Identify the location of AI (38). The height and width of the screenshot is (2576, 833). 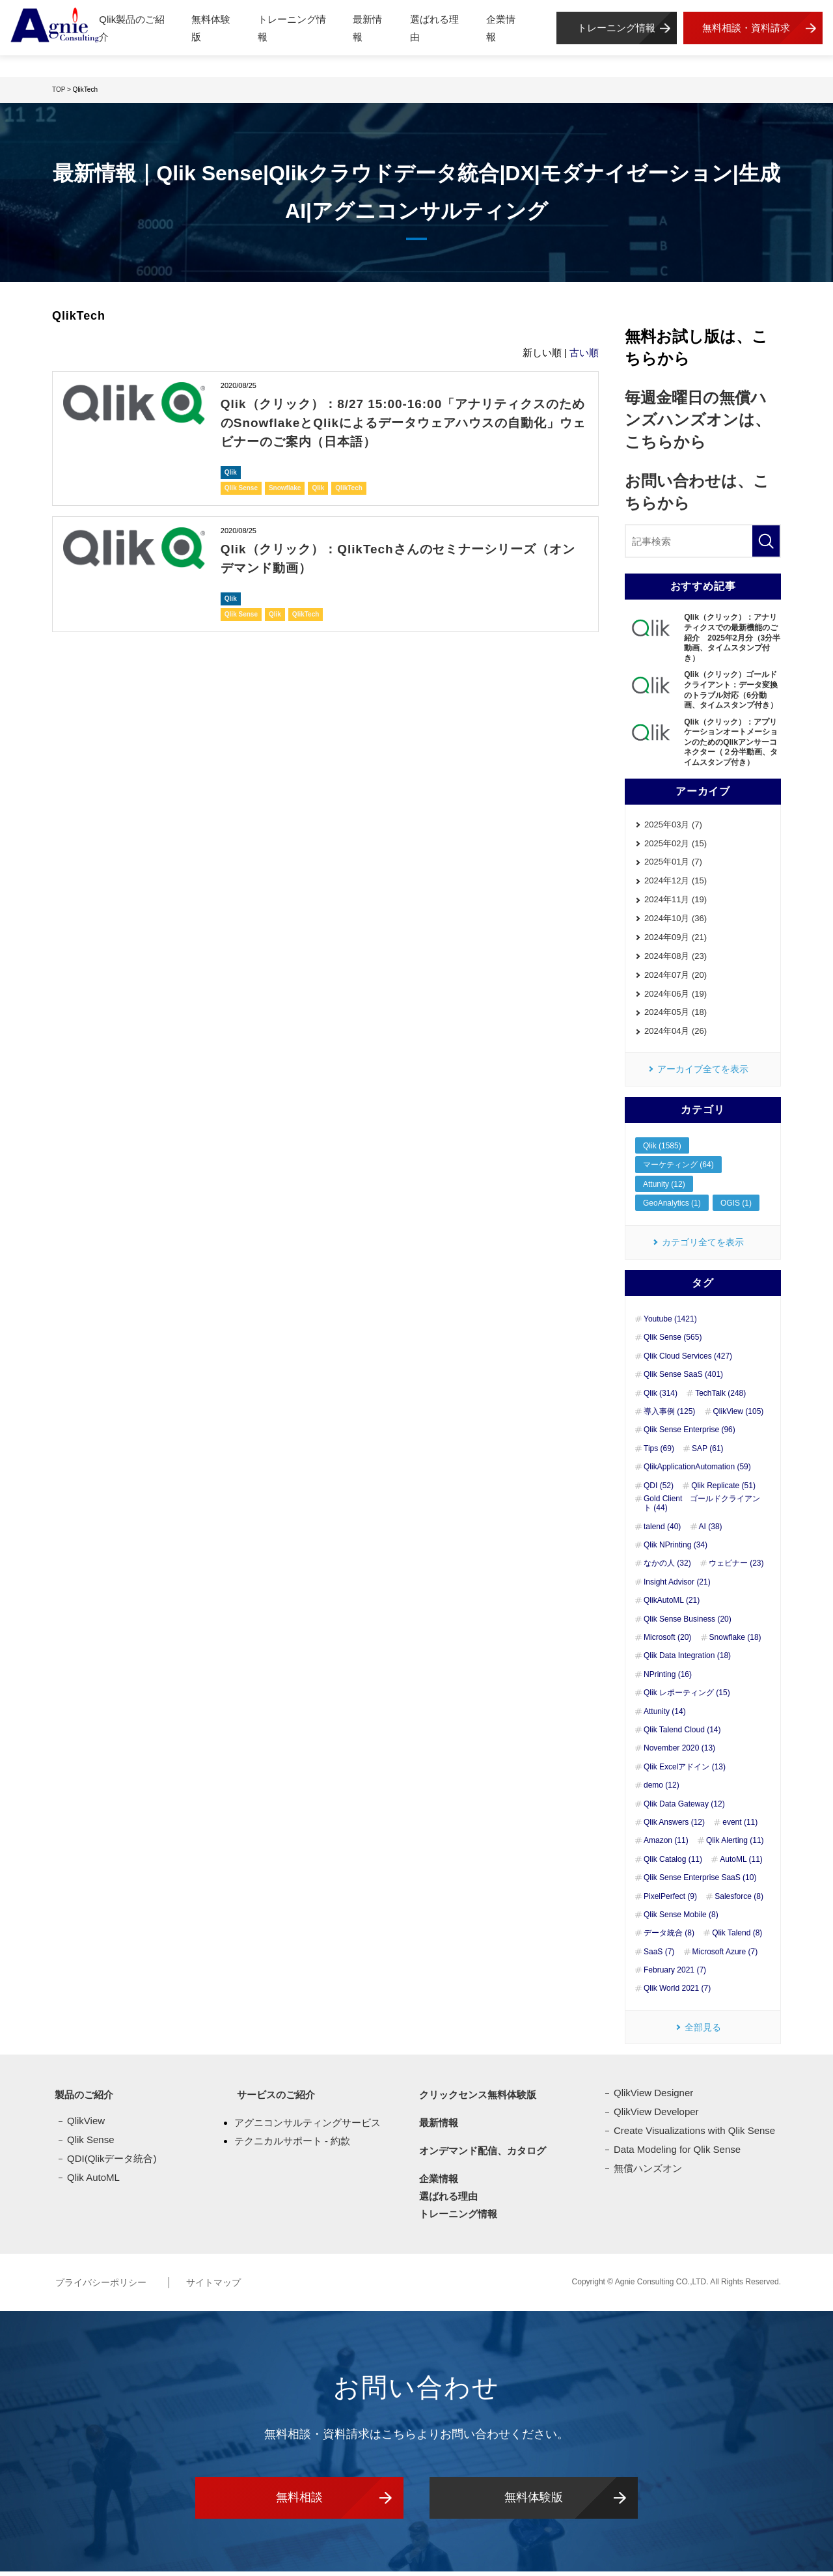
(710, 1531).